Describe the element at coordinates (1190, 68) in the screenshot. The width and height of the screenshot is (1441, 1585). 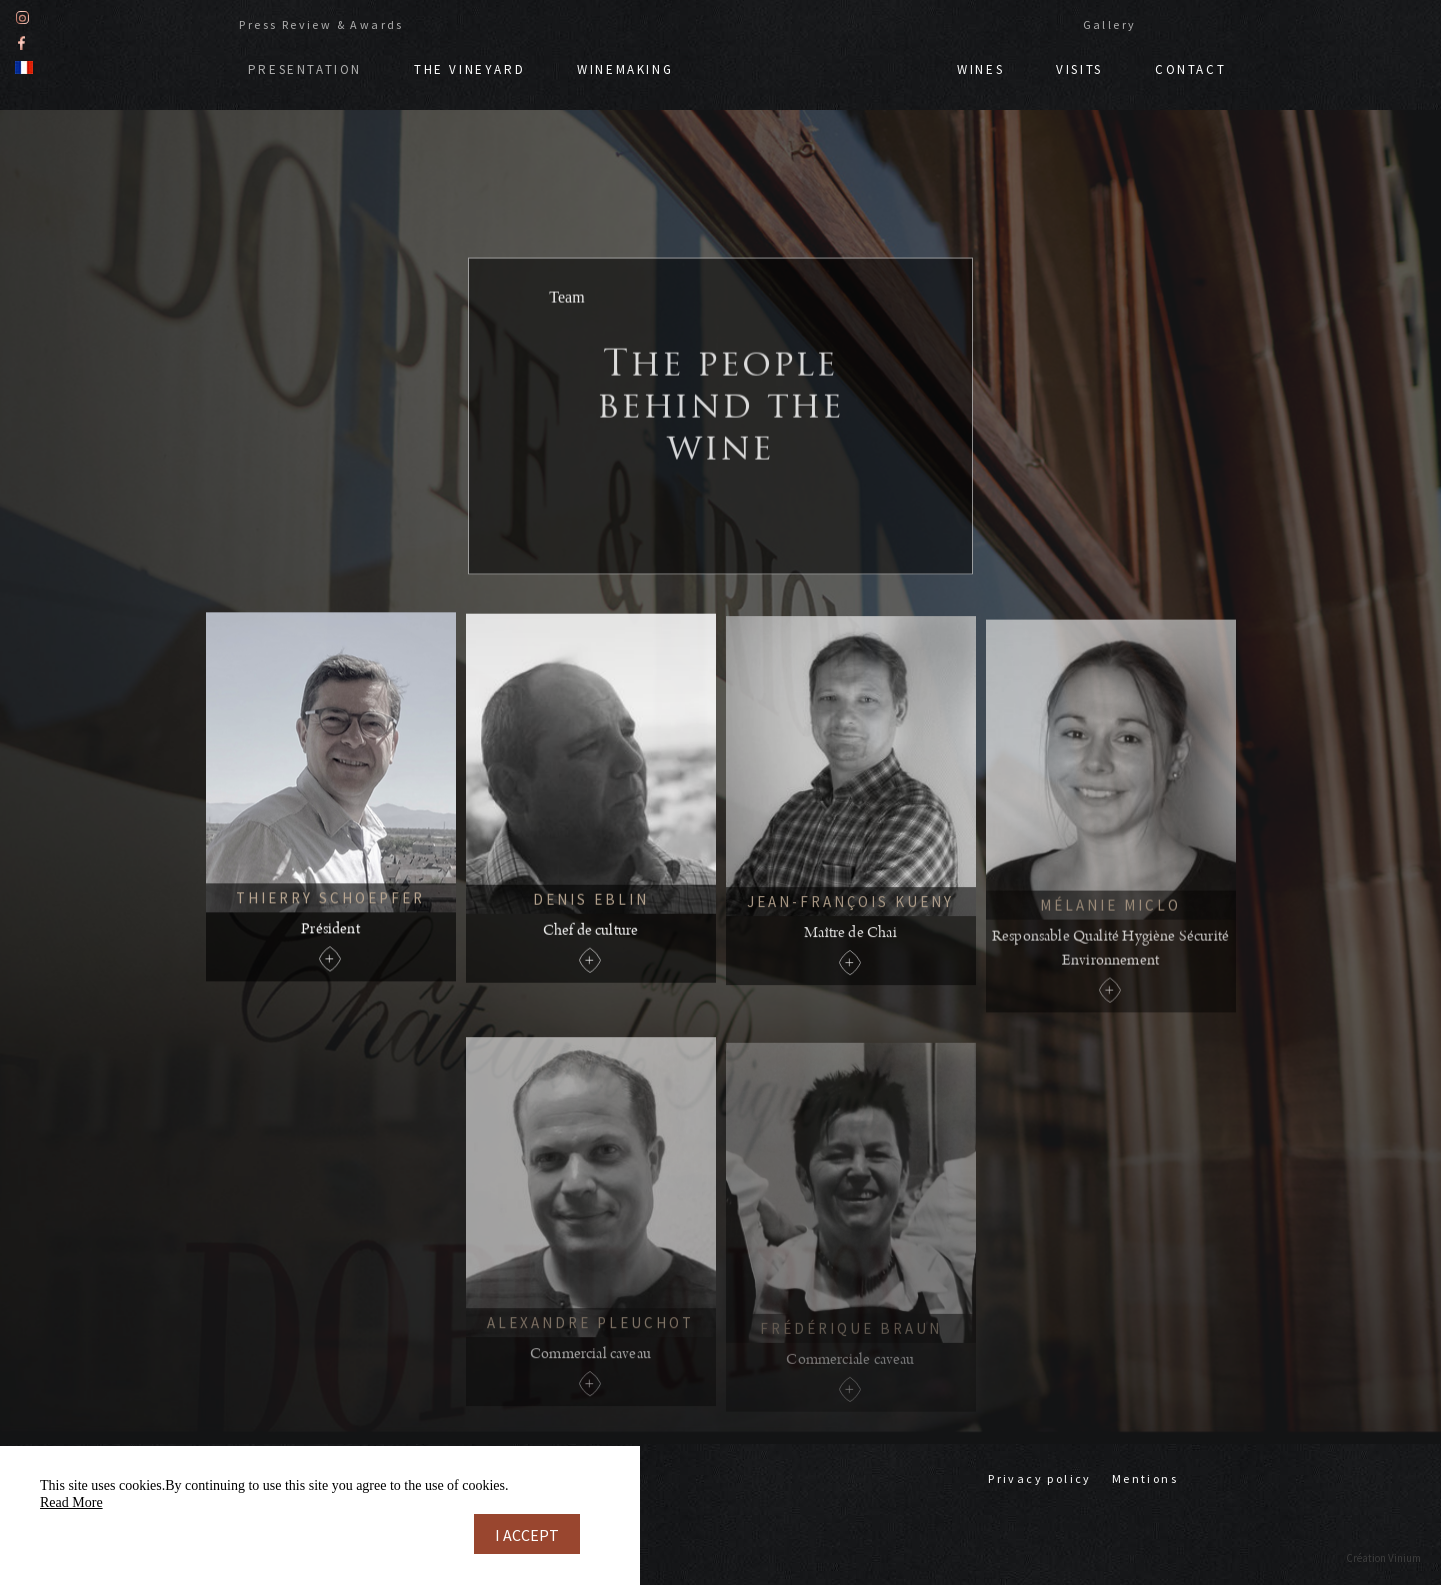
I see `Contact` at that location.